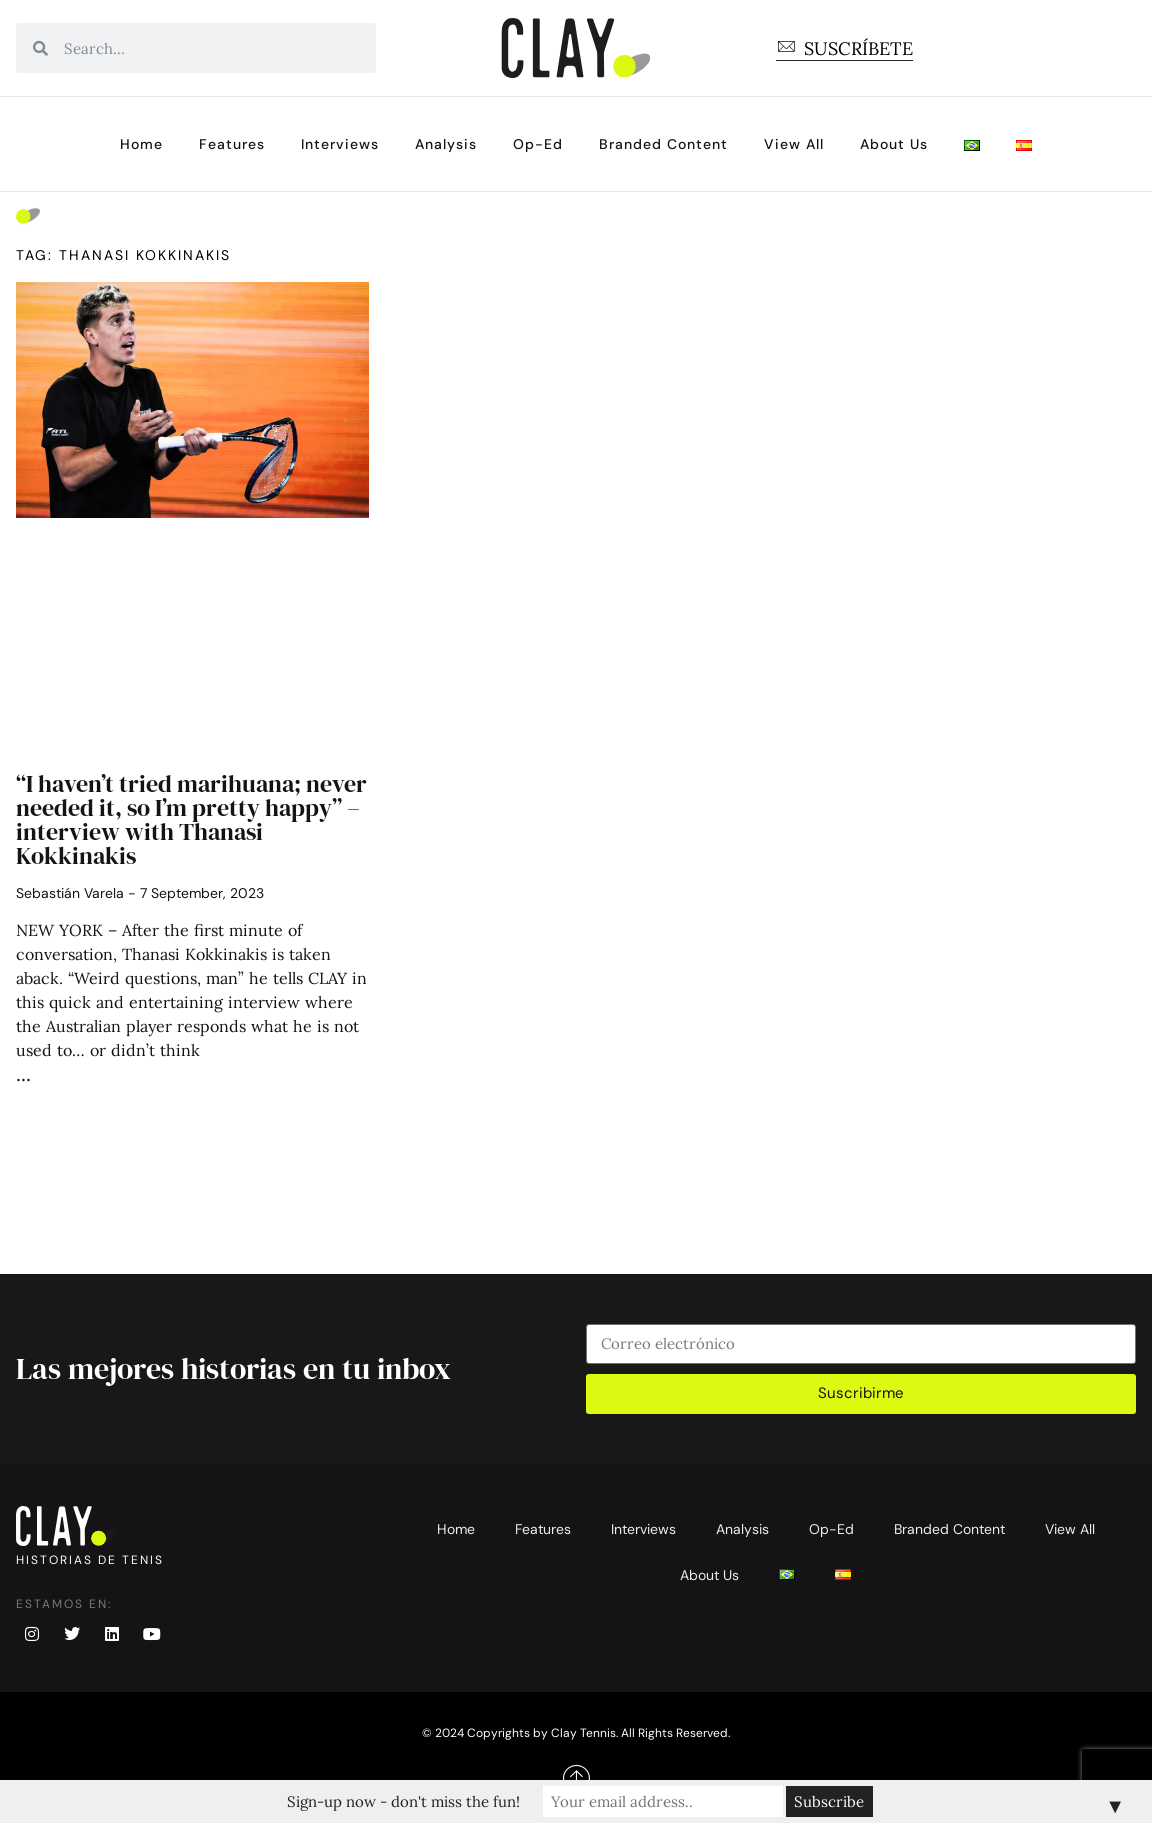 The image size is (1152, 1823). What do you see at coordinates (403, 1801) in the screenshot?
I see `Sign-up now - don't miss the fun!` at bounding box center [403, 1801].